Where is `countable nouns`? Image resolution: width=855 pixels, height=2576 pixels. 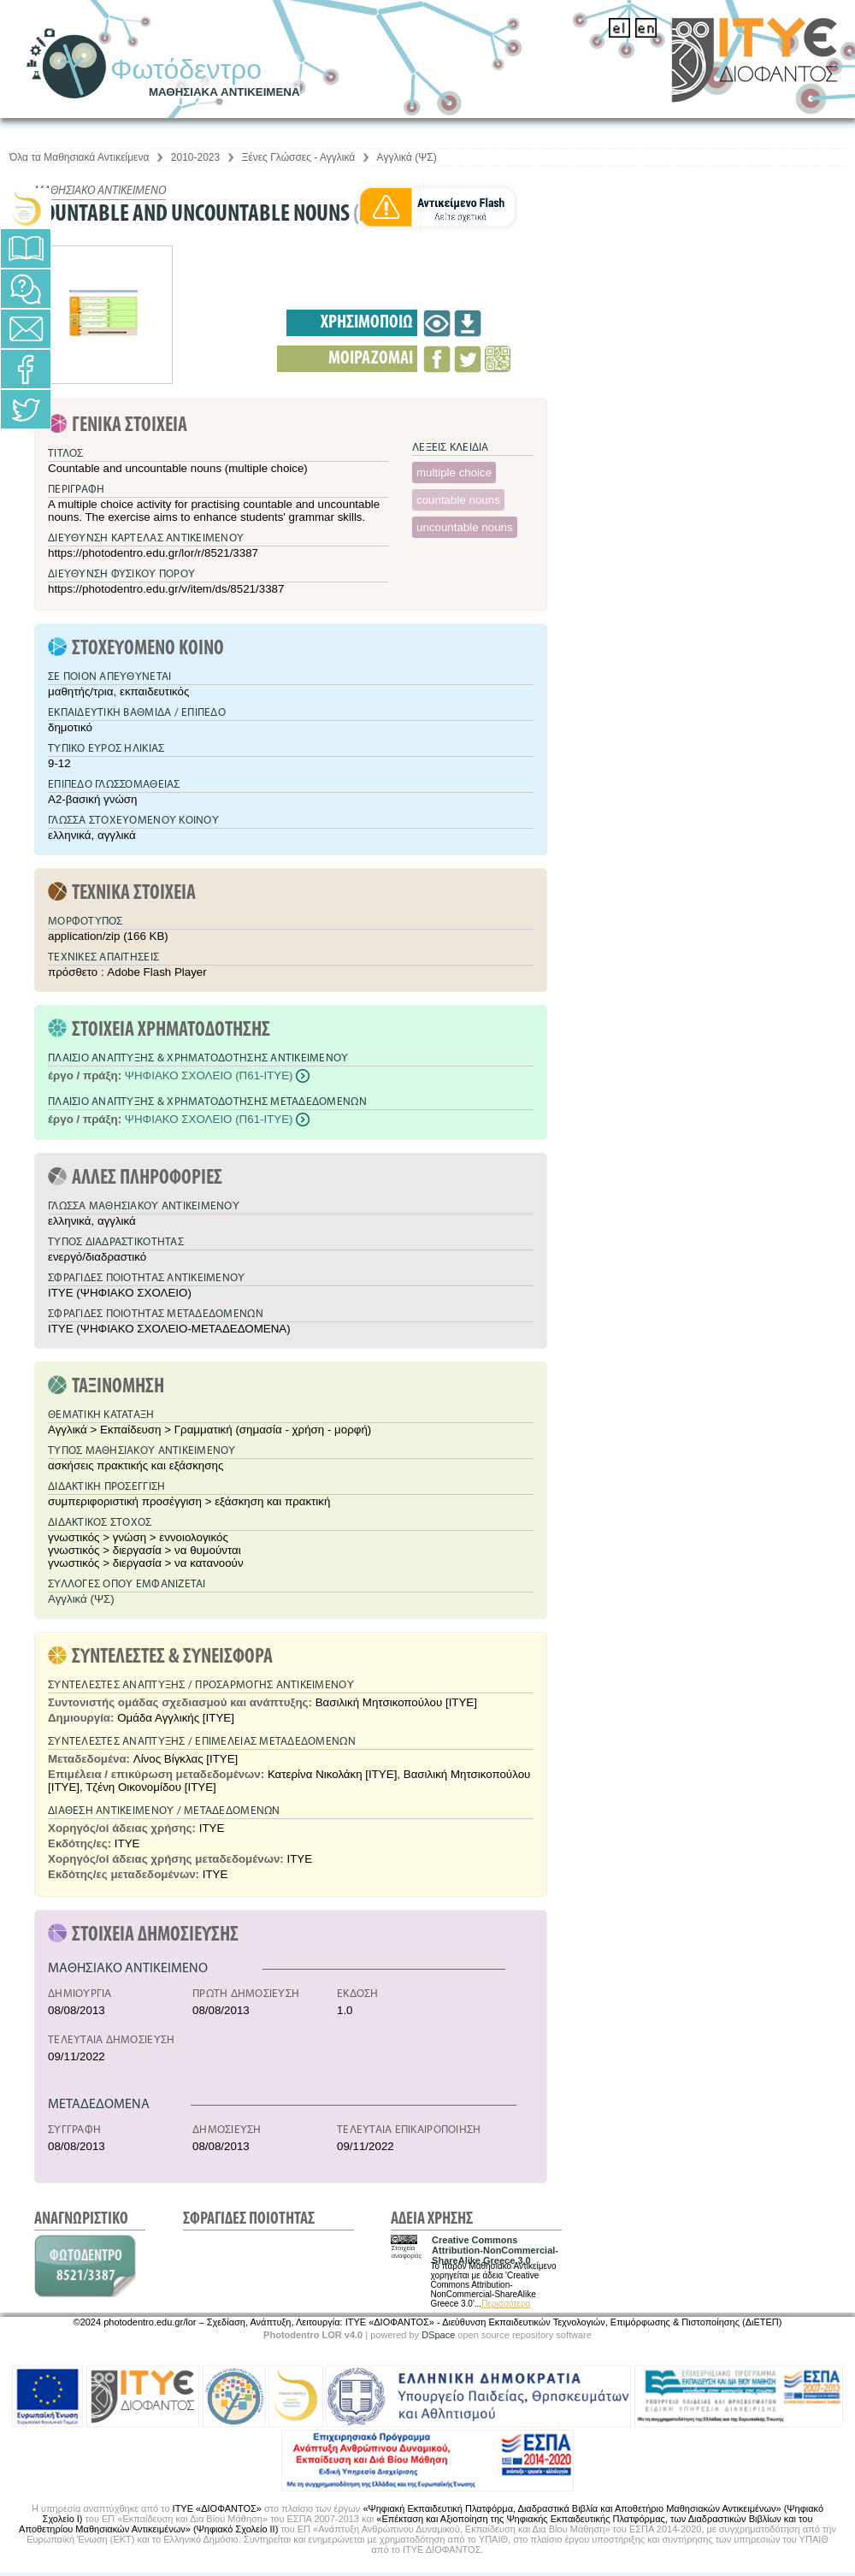
countable nouns is located at coordinates (458, 499).